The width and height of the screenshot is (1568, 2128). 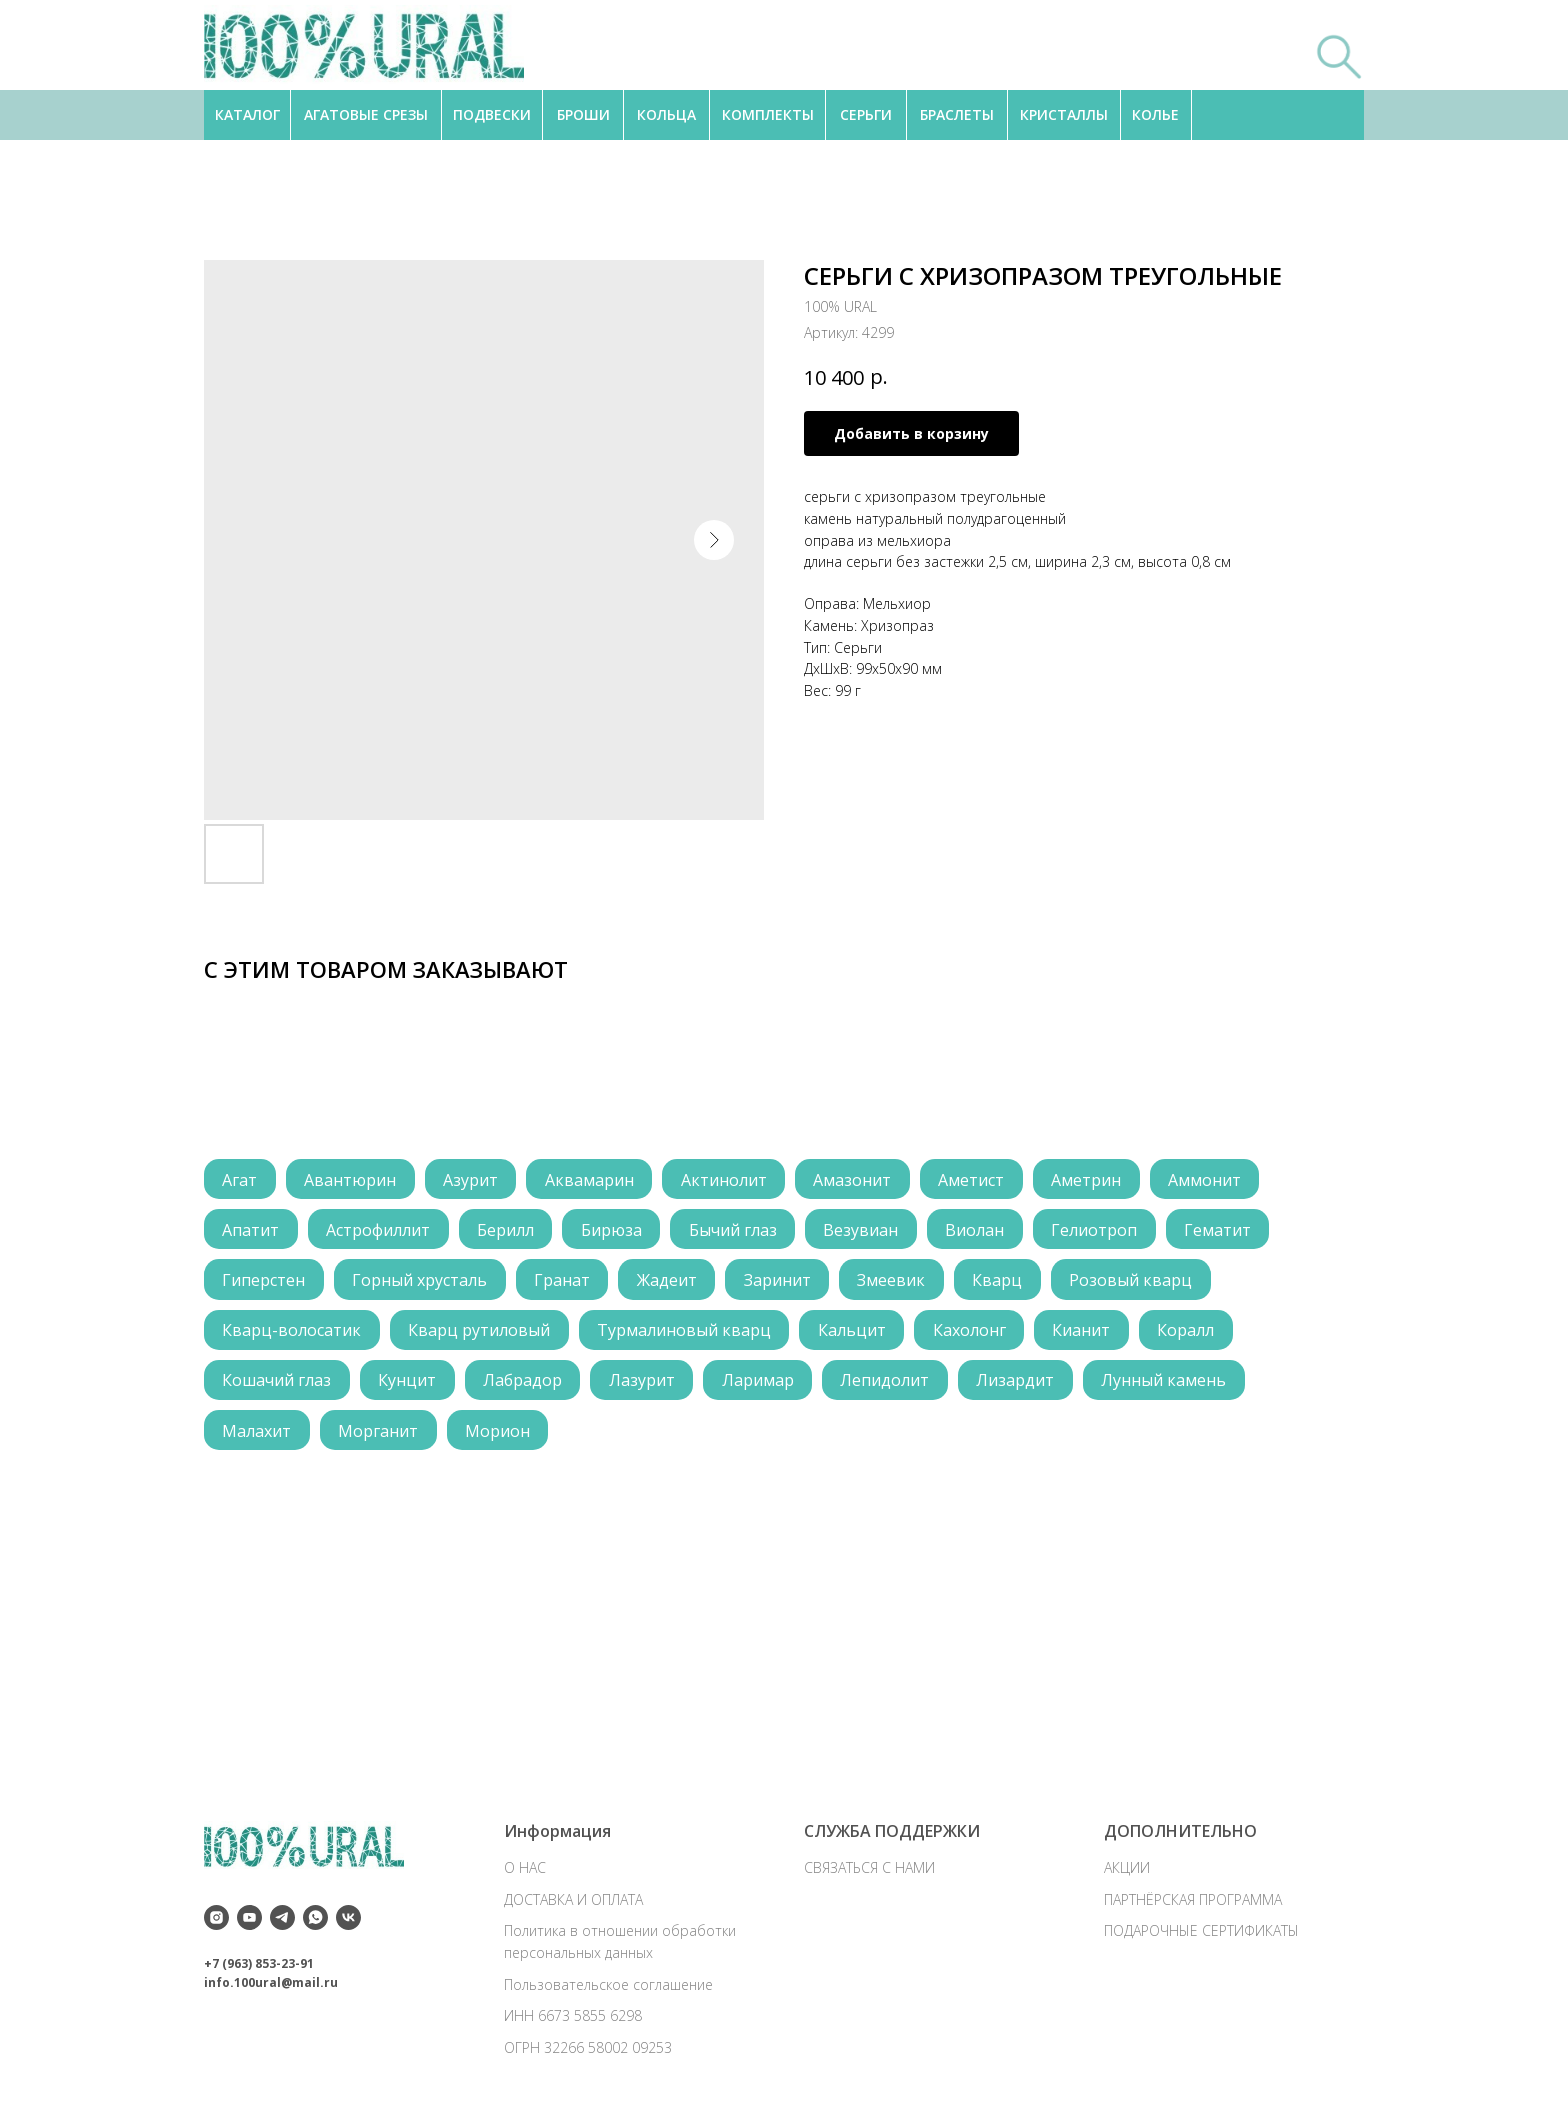 I want to click on Лепидолит, so click(x=891, y=1384).